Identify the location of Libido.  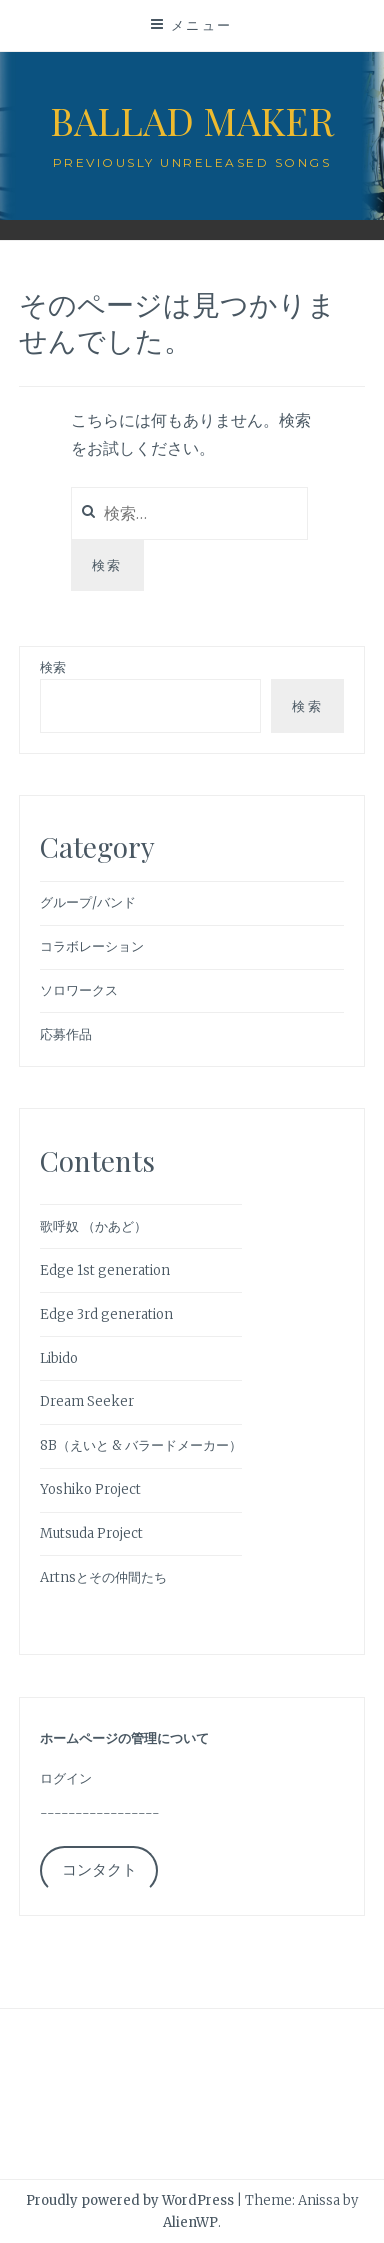
(59, 1358).